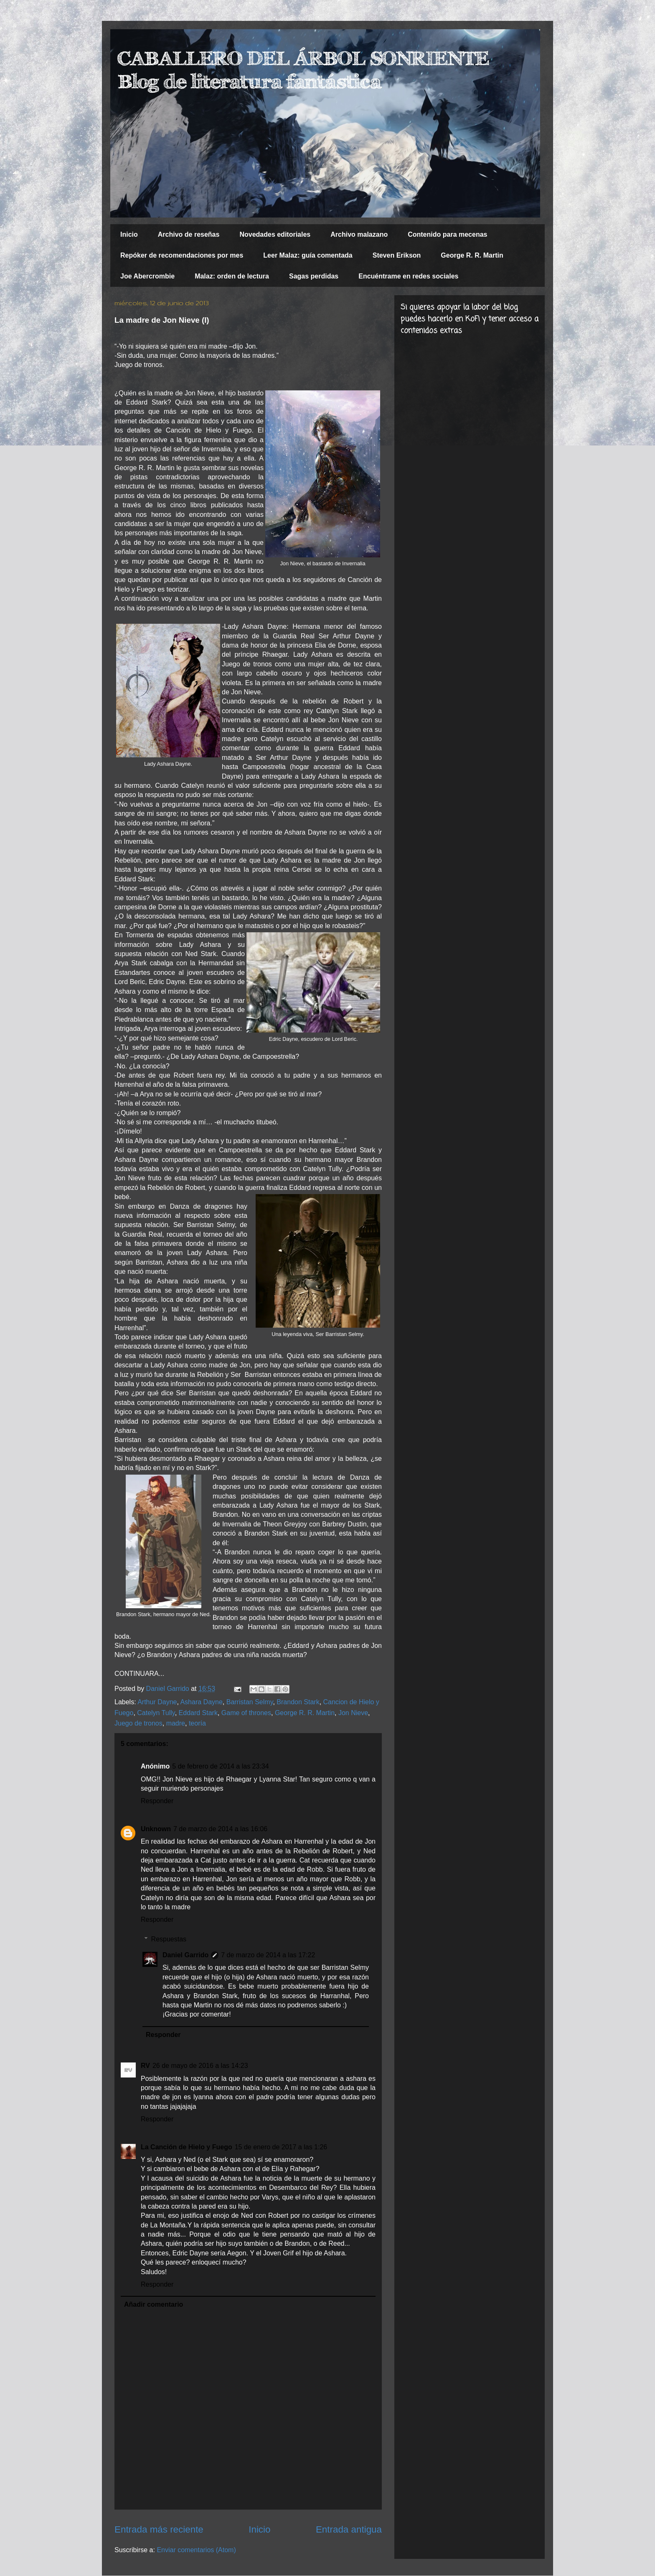 Image resolution: width=655 pixels, height=2576 pixels. What do you see at coordinates (186, 2147) in the screenshot?
I see `La Canción de Hielo y Fuego` at bounding box center [186, 2147].